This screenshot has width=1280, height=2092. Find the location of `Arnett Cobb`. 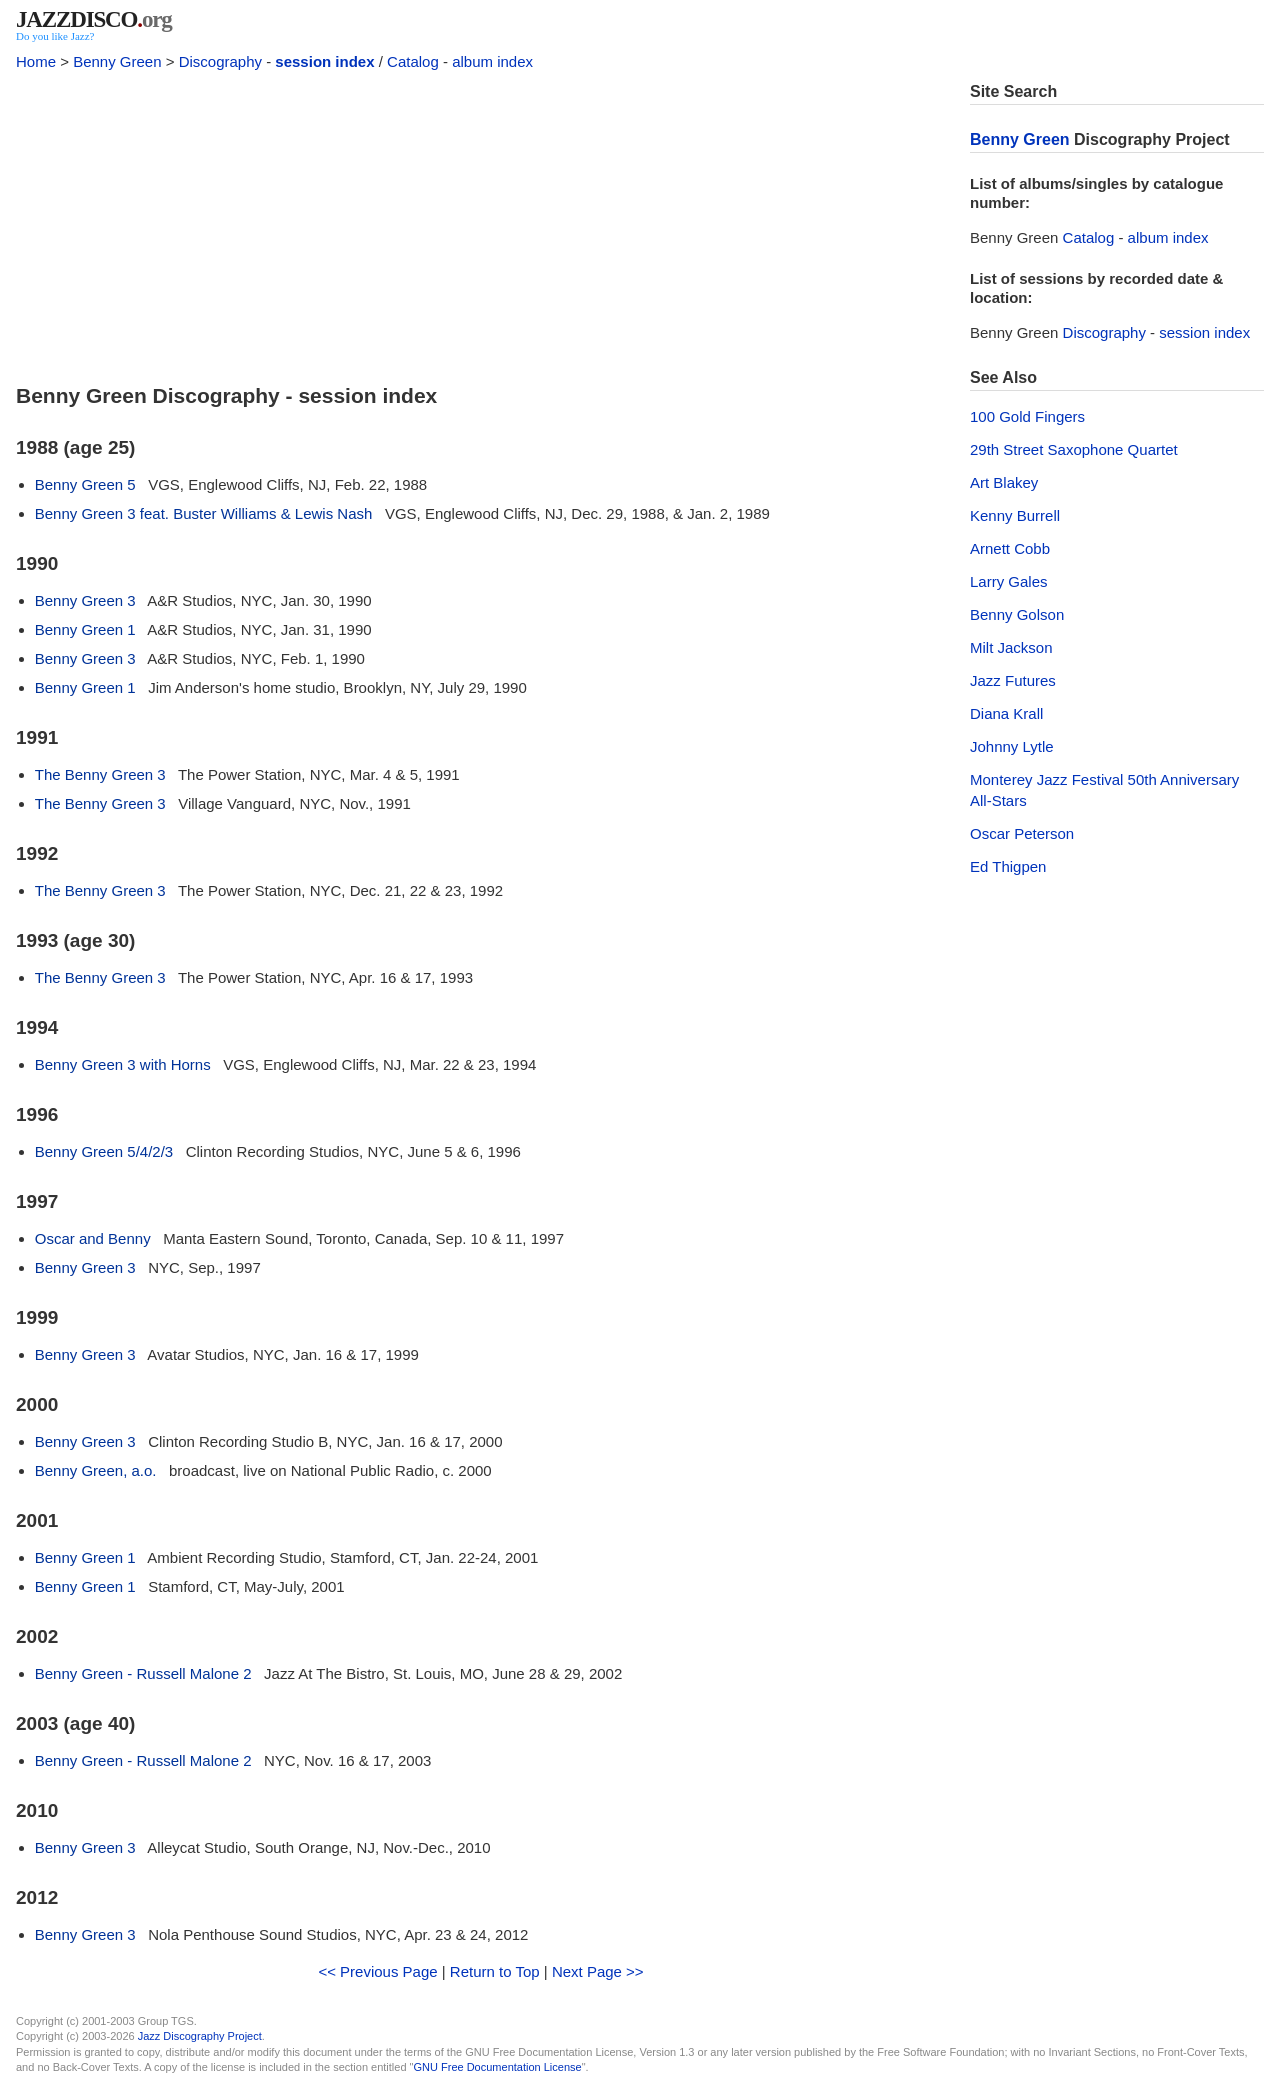

Arnett Cobb is located at coordinates (1010, 548).